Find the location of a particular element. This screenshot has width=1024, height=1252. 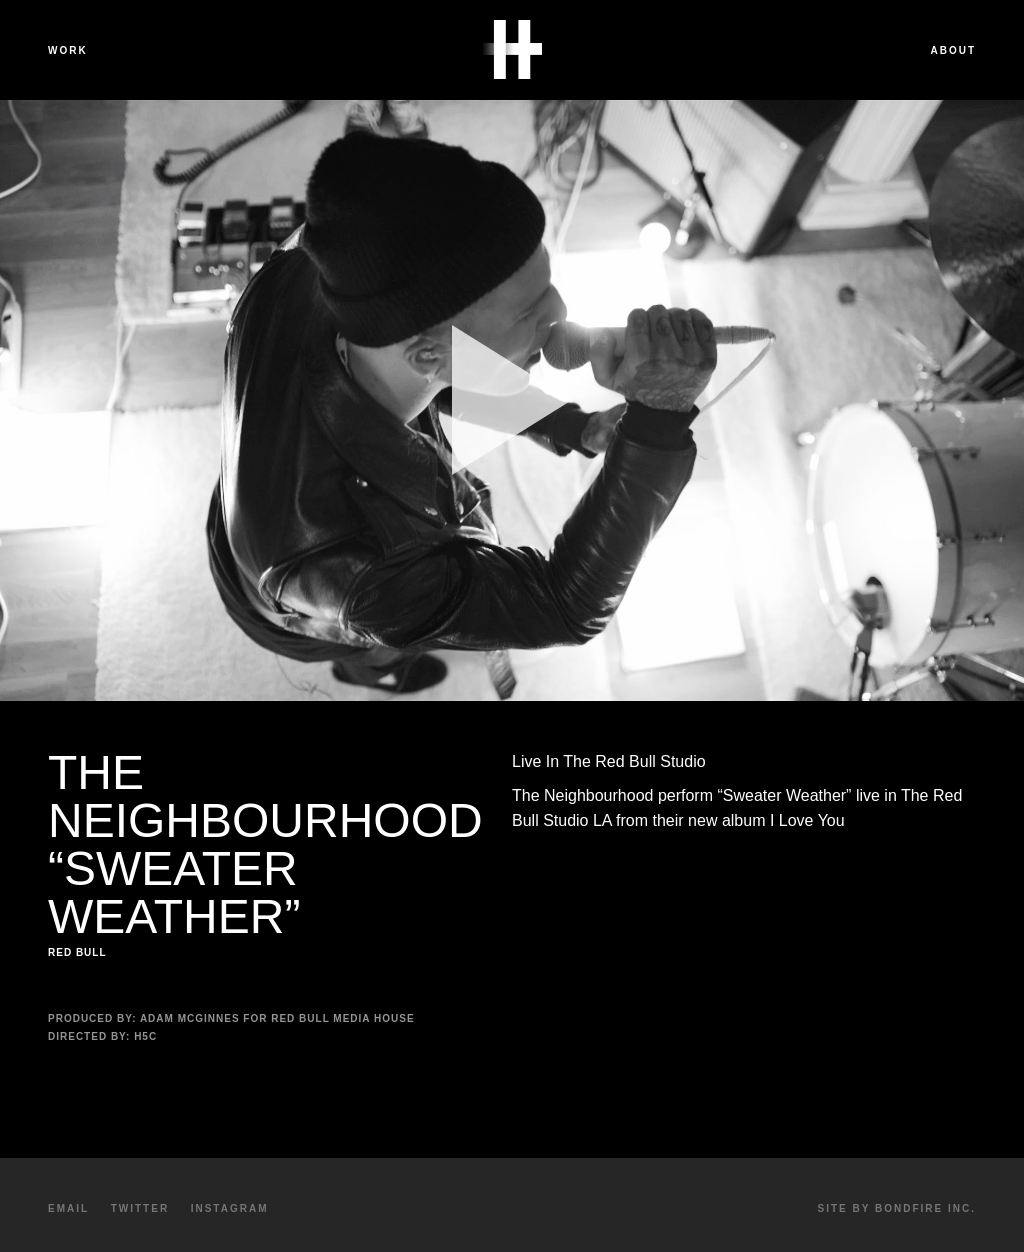

Bondfire Inc. is located at coordinates (925, 1208).